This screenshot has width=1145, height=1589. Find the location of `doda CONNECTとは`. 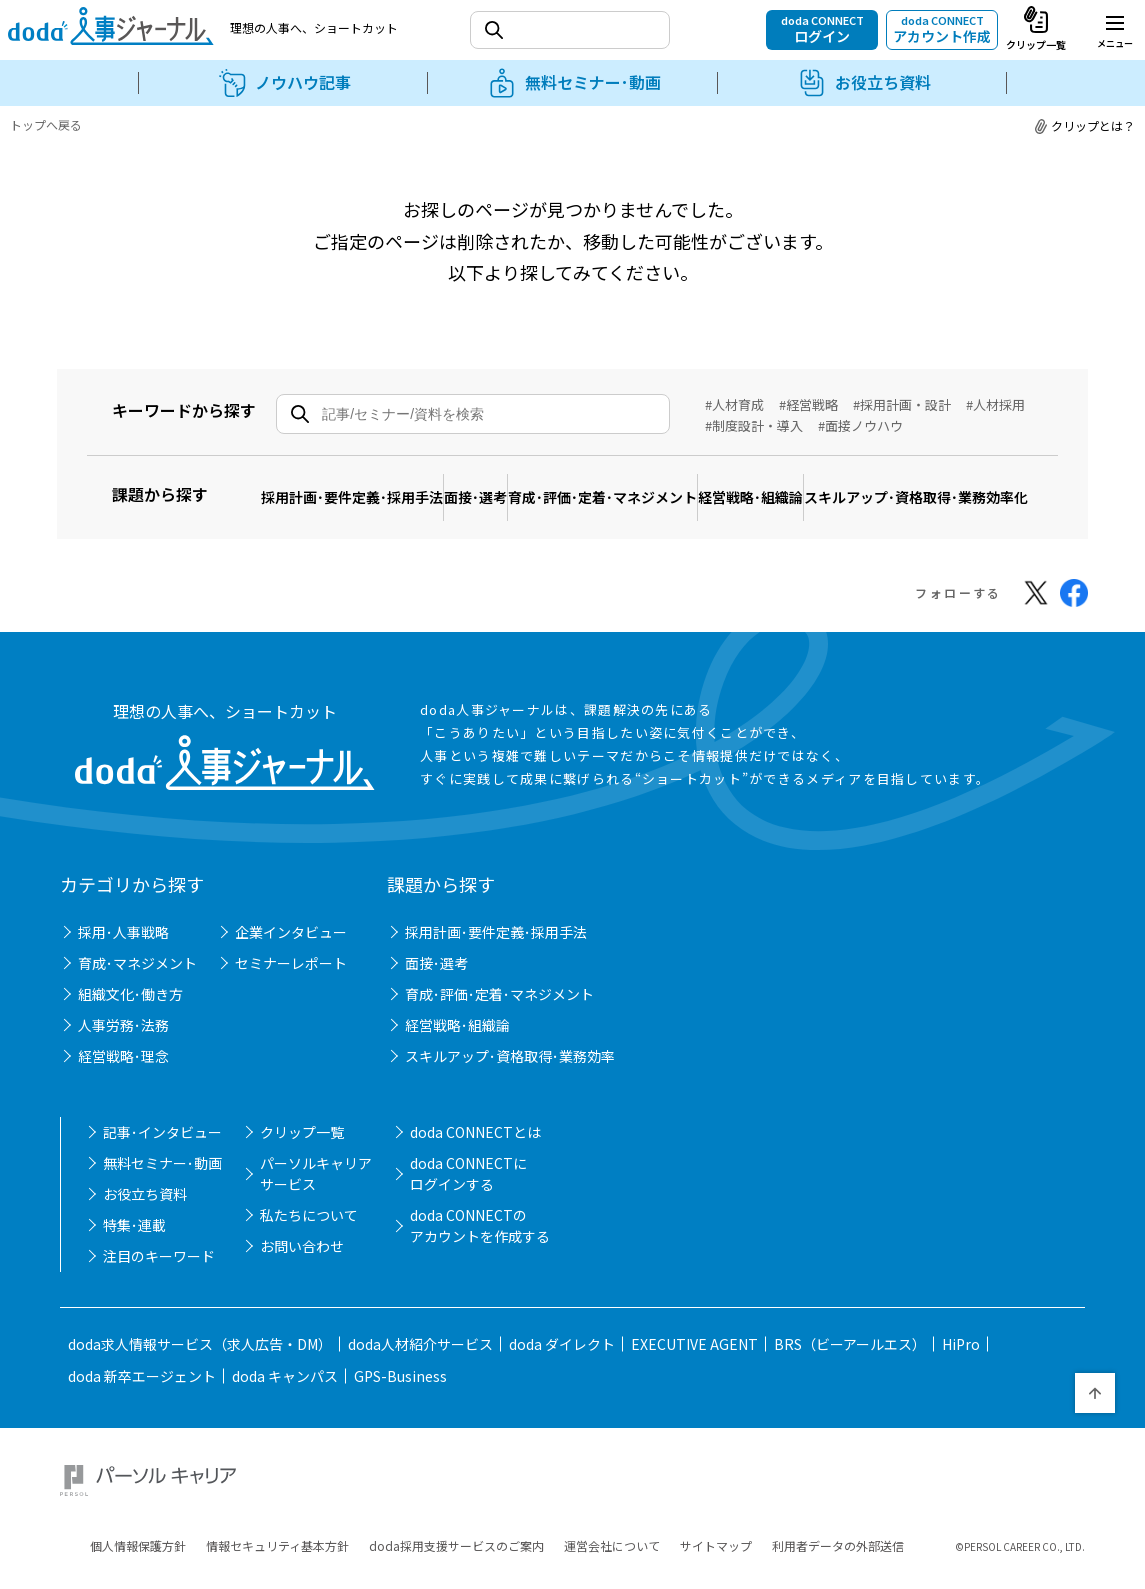

doda CONNECTとは is located at coordinates (475, 1142).